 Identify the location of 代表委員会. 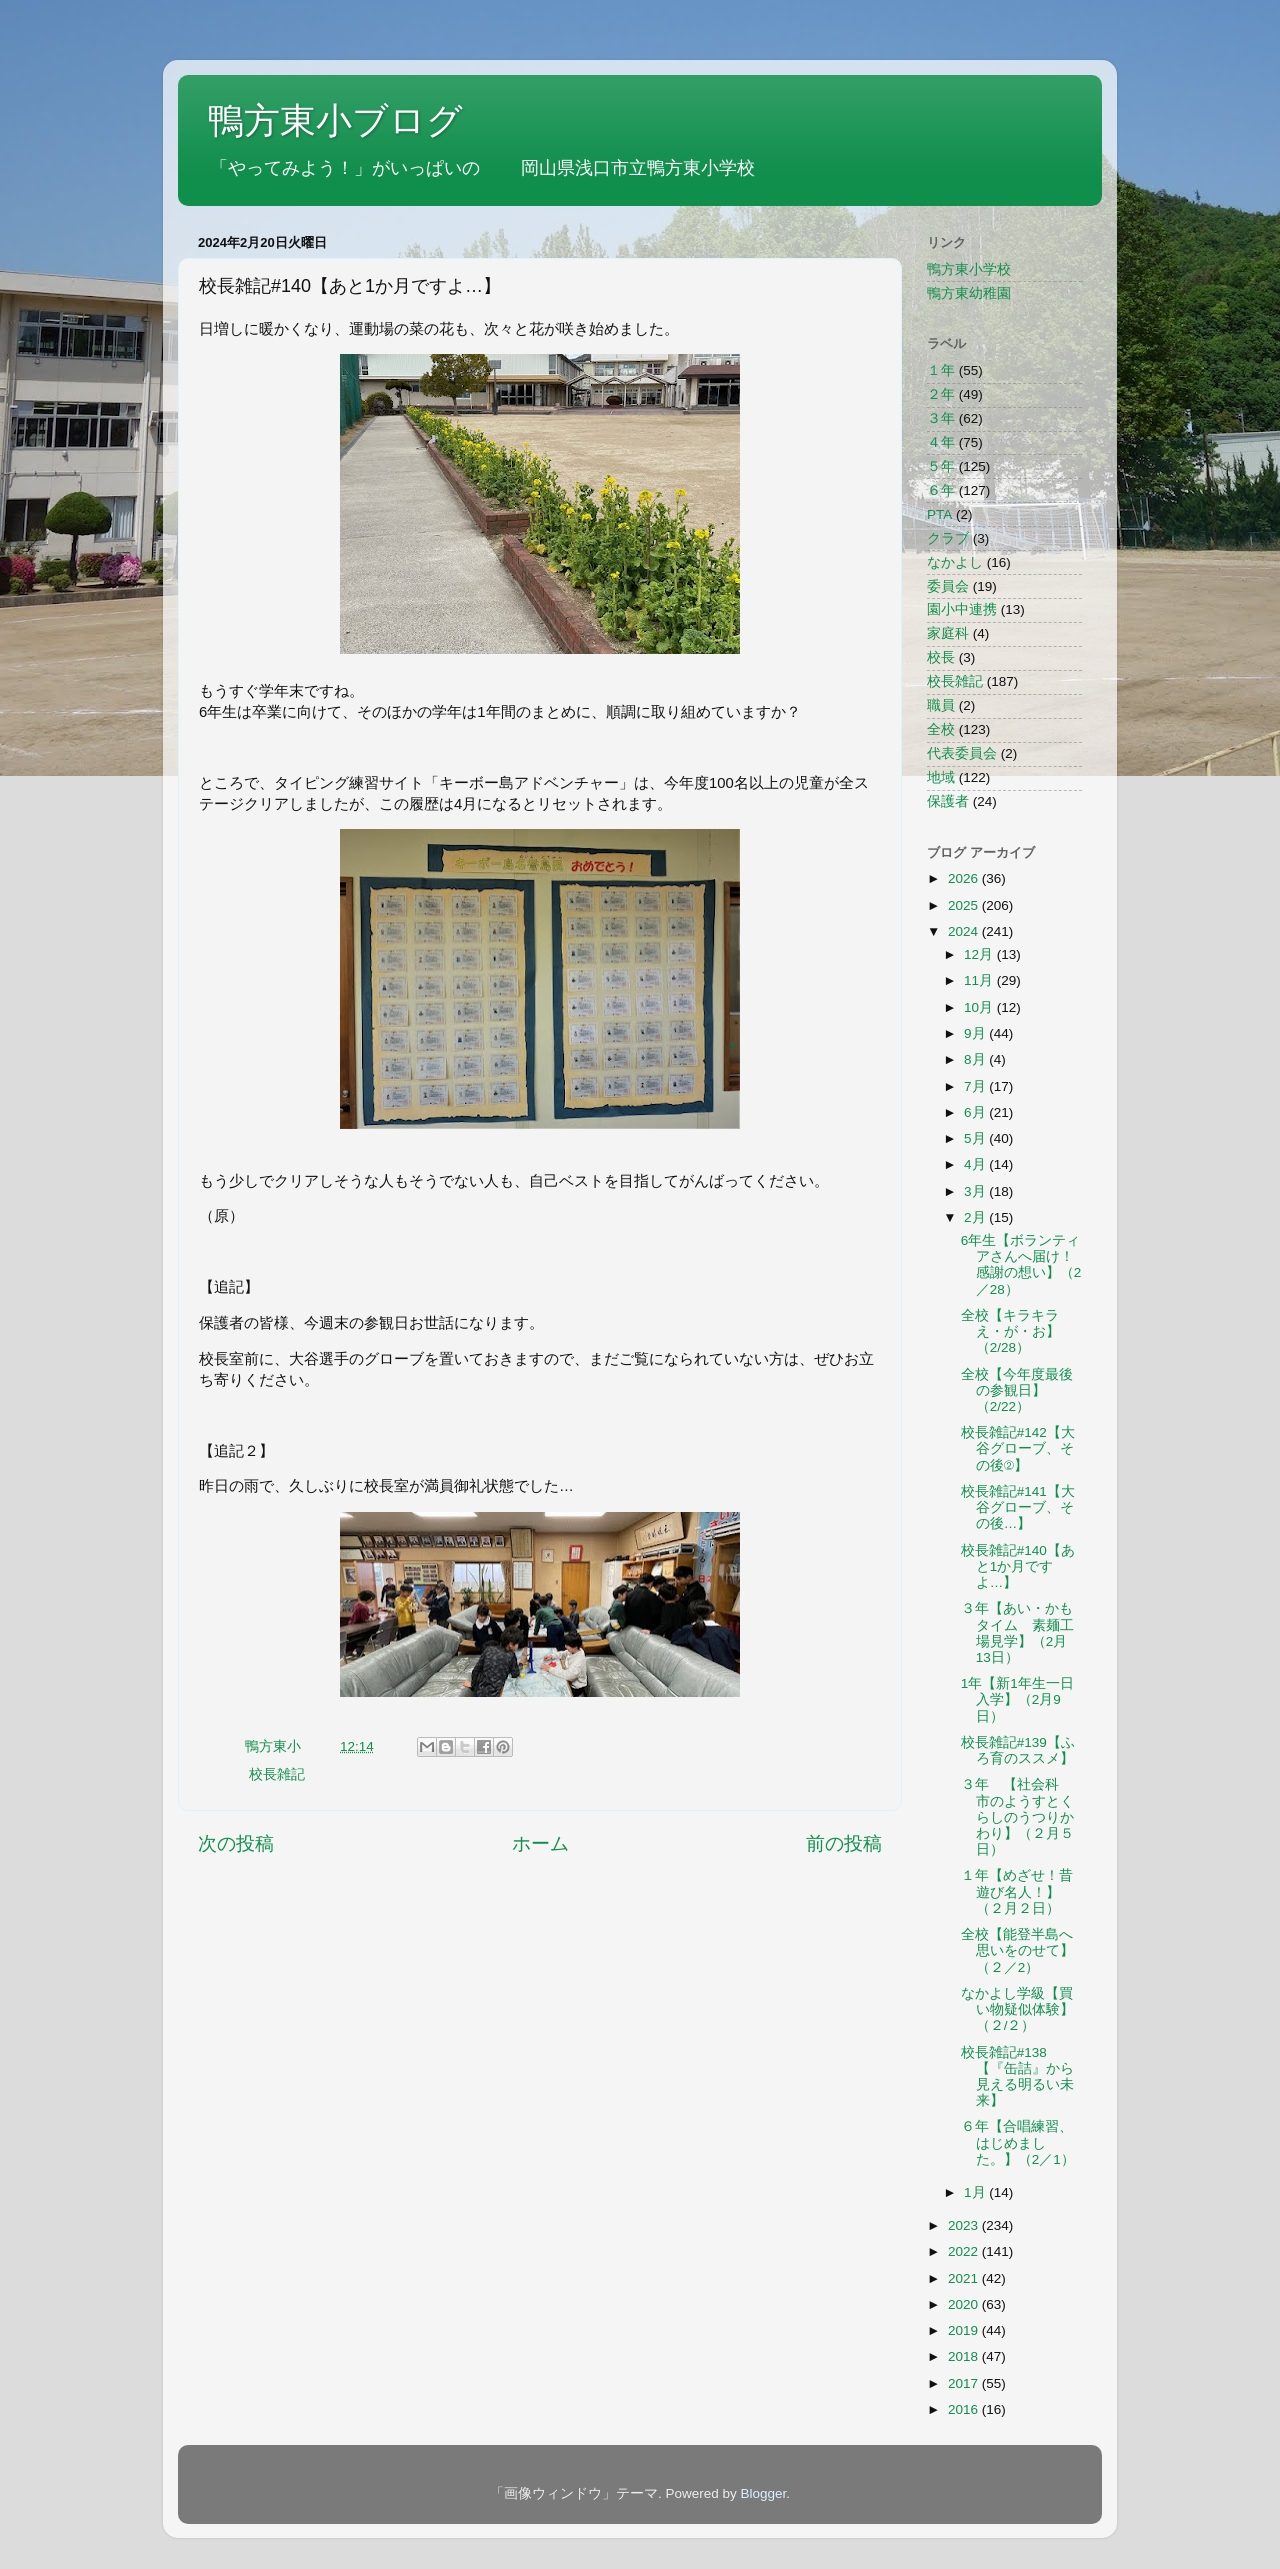
(962, 753).